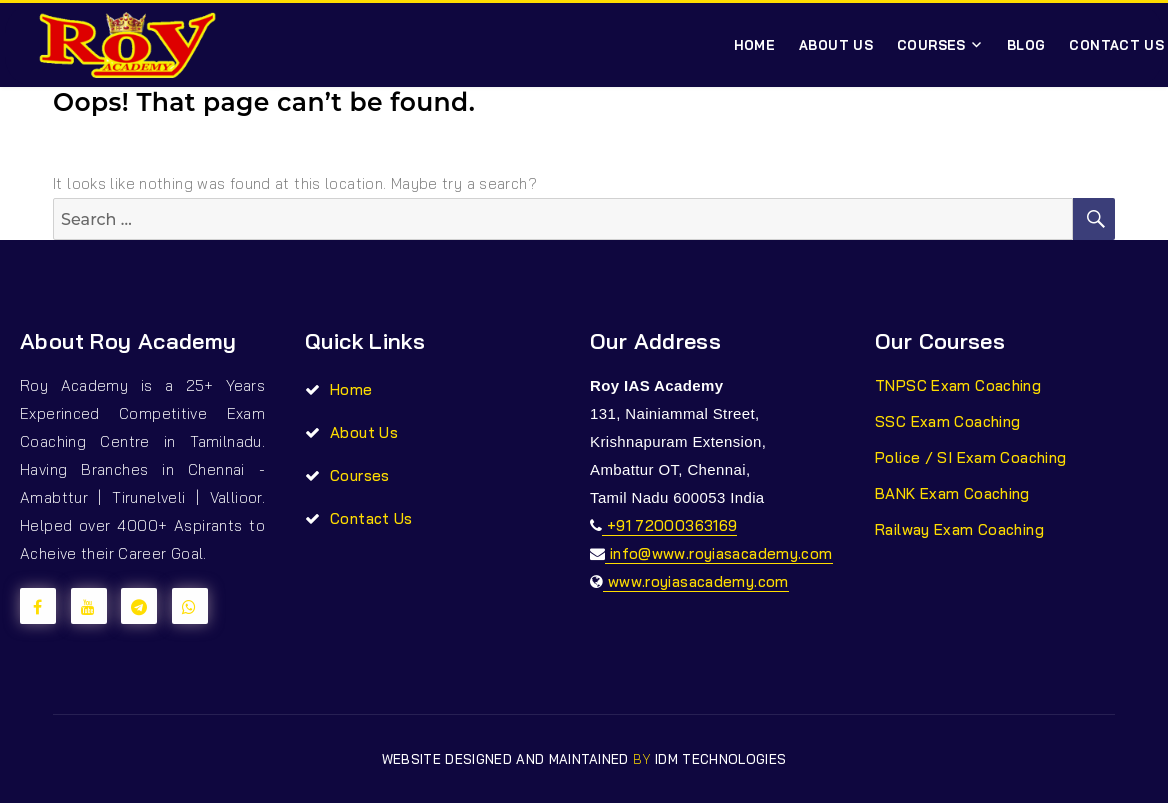  I want to click on BANK Exam Coaching, so click(952, 493).